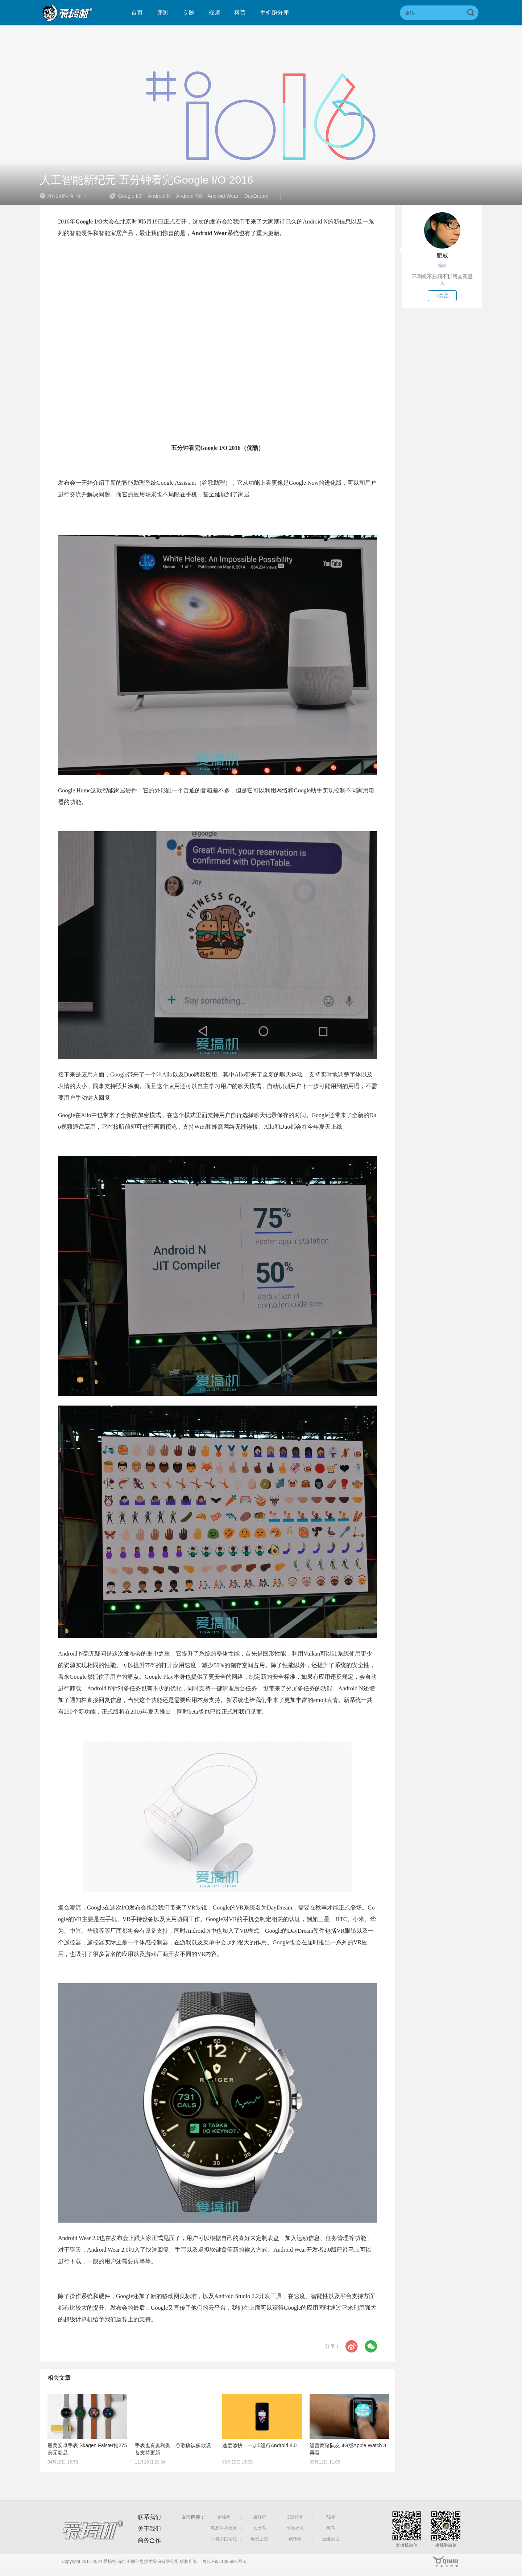 The height and width of the screenshot is (2576, 522). I want to click on +关注, so click(442, 296).